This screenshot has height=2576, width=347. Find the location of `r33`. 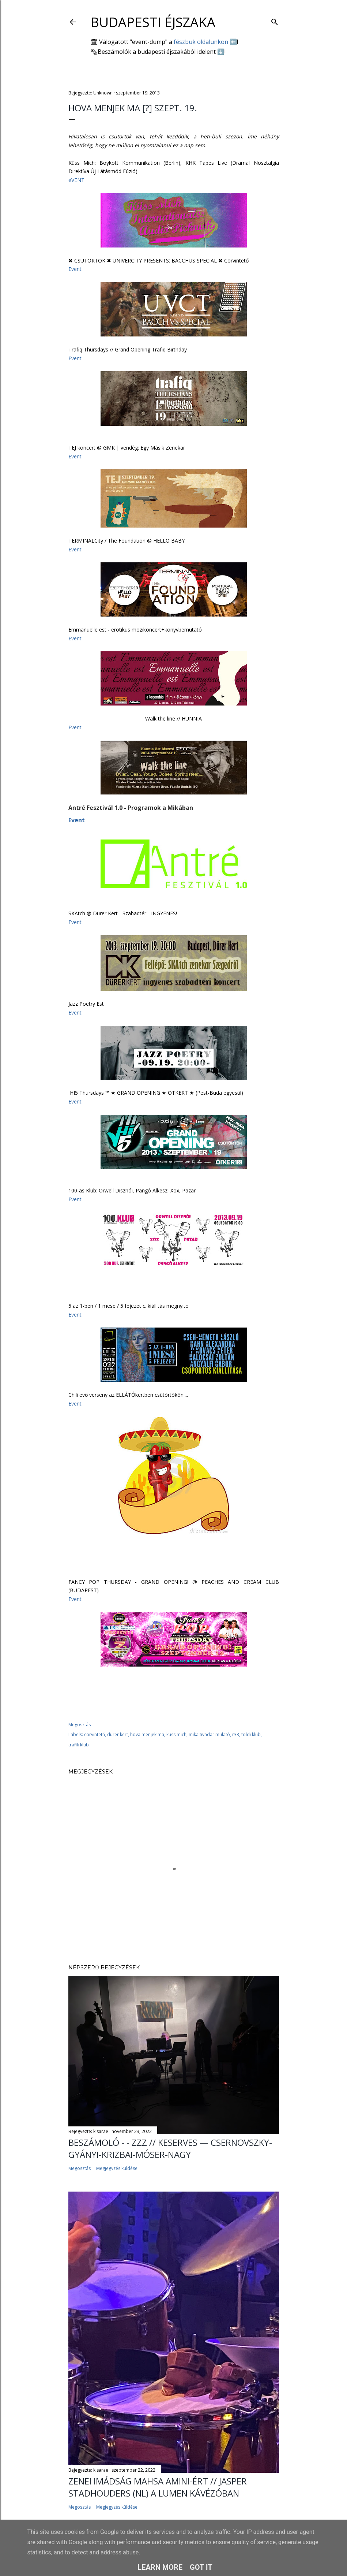

r33 is located at coordinates (235, 1734).